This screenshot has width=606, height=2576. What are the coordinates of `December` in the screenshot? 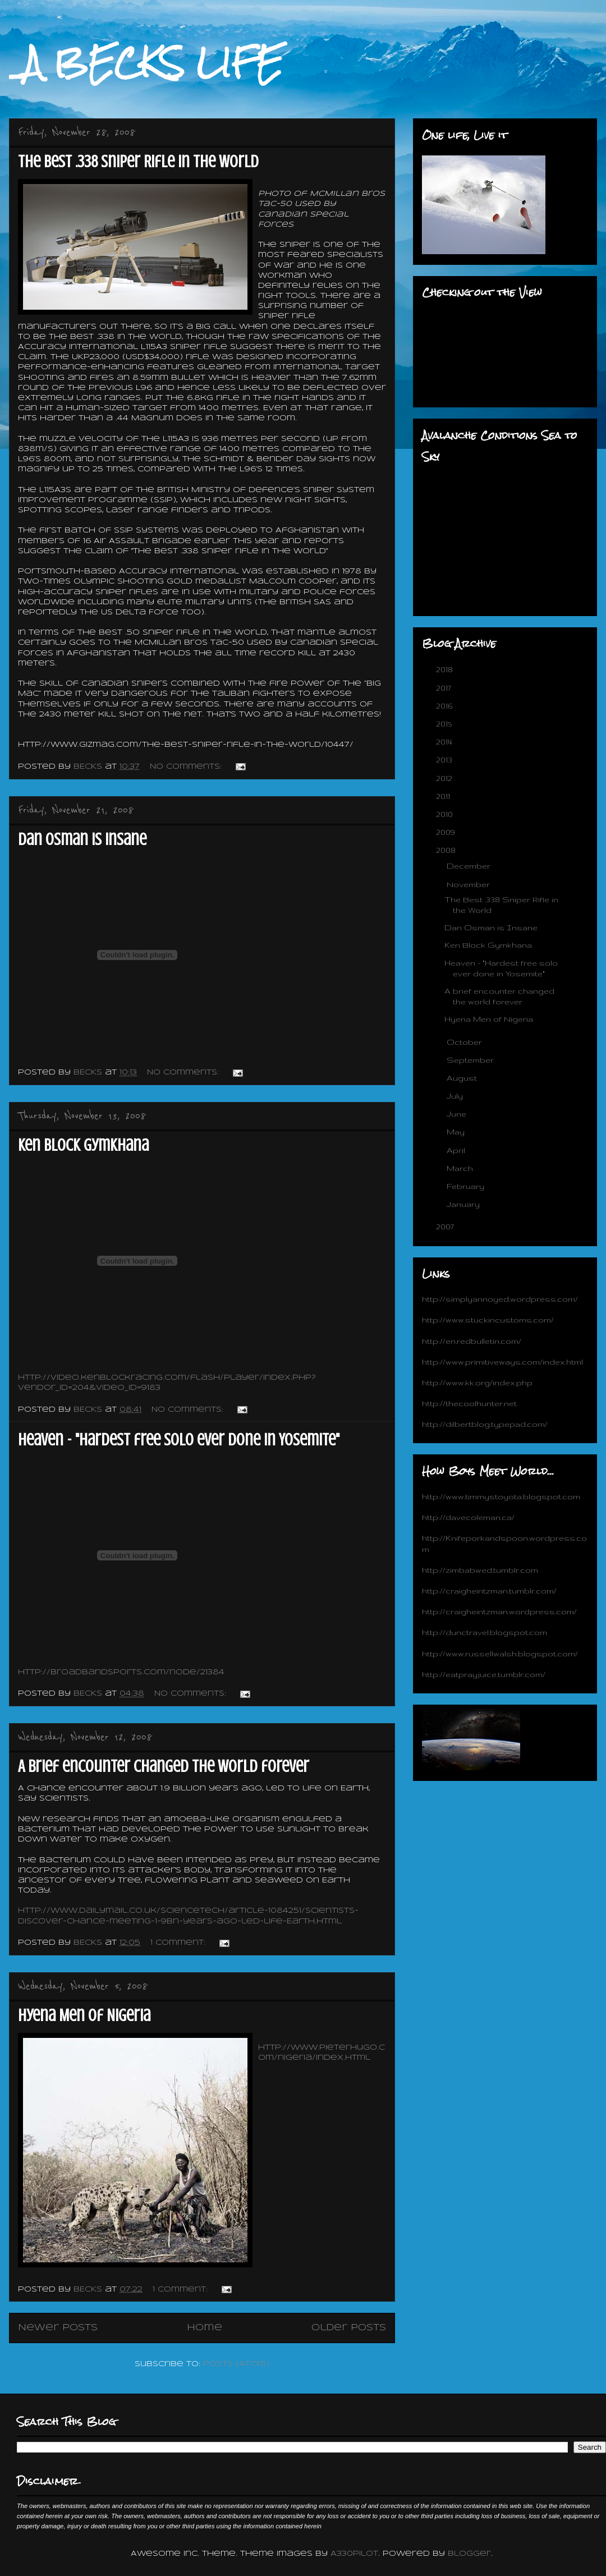 It's located at (470, 865).